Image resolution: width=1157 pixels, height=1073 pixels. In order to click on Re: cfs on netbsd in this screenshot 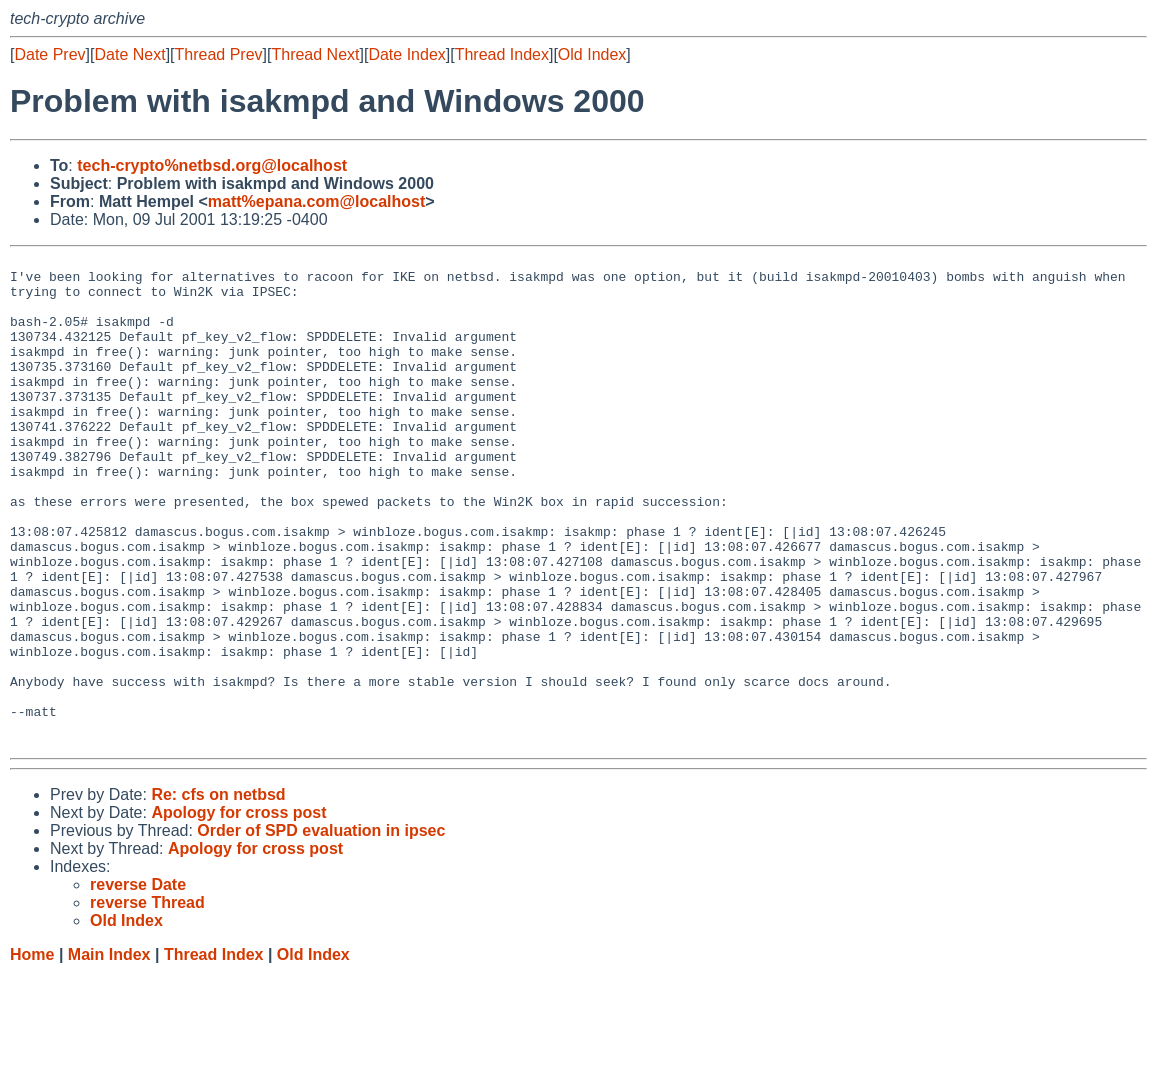, I will do `click(218, 893)`.